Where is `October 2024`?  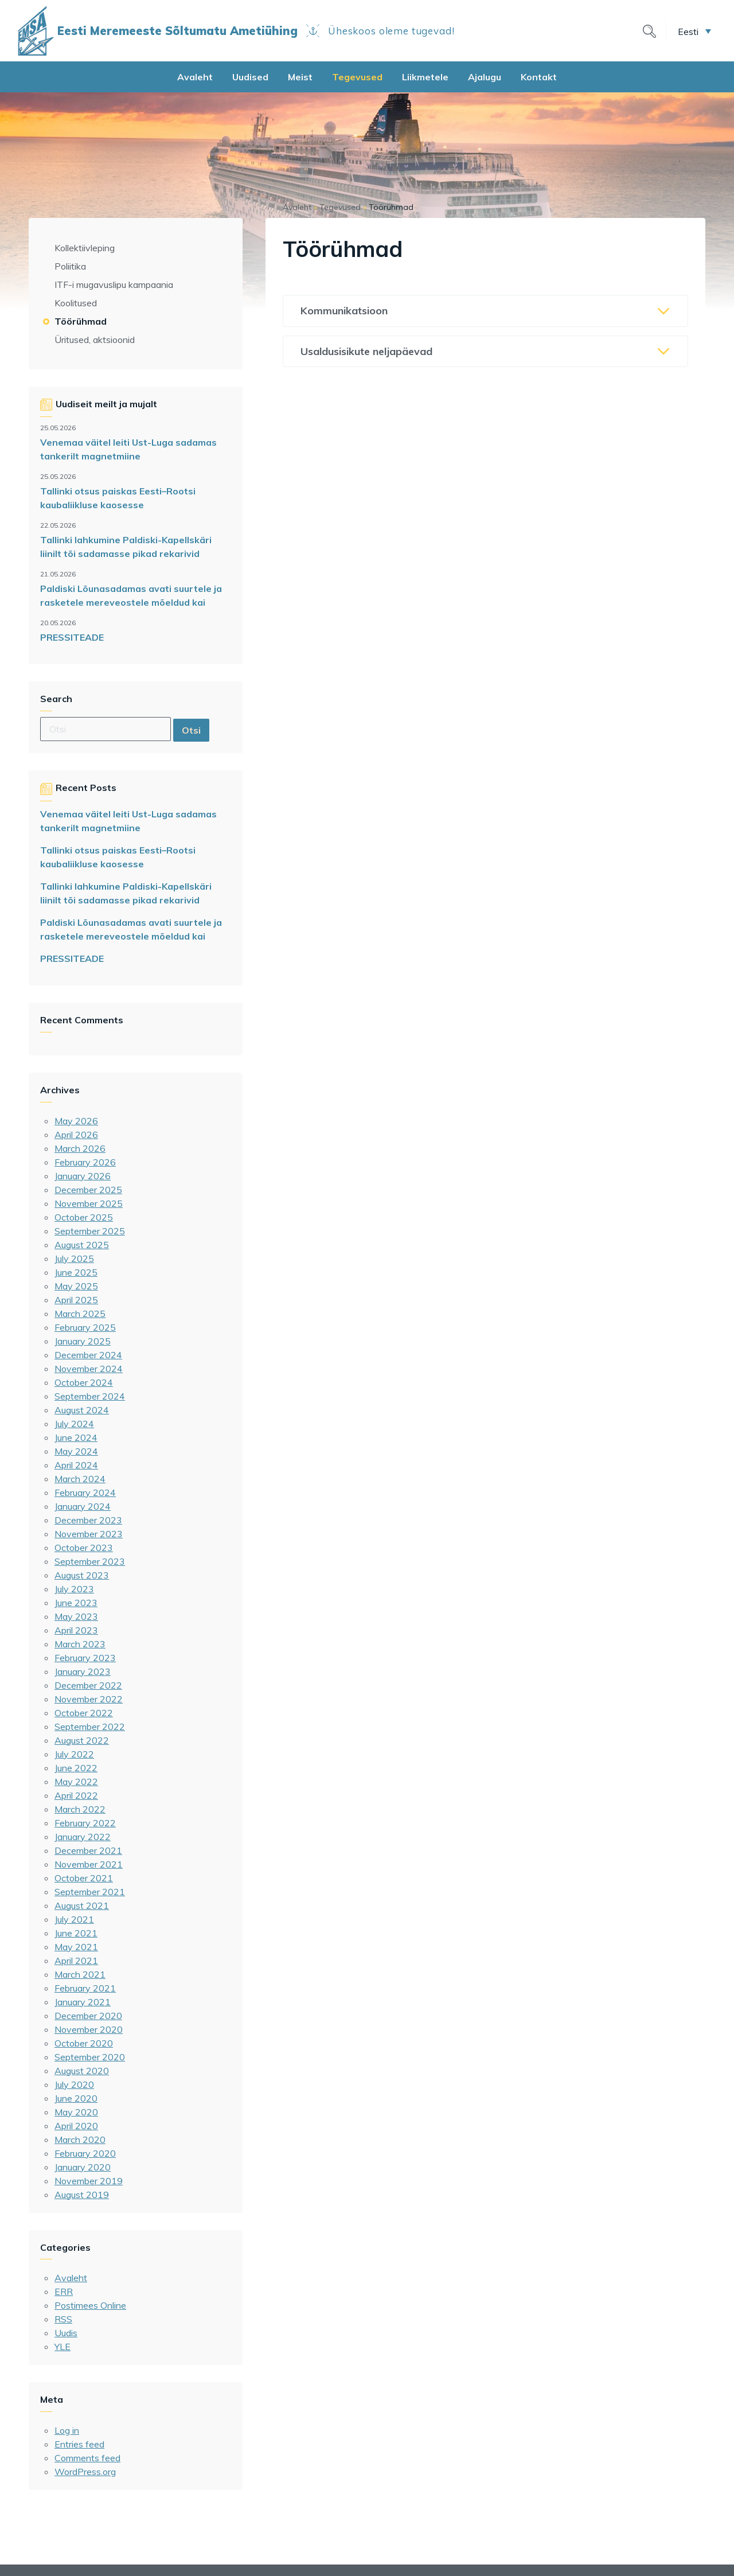
October 2024 is located at coordinates (83, 1382).